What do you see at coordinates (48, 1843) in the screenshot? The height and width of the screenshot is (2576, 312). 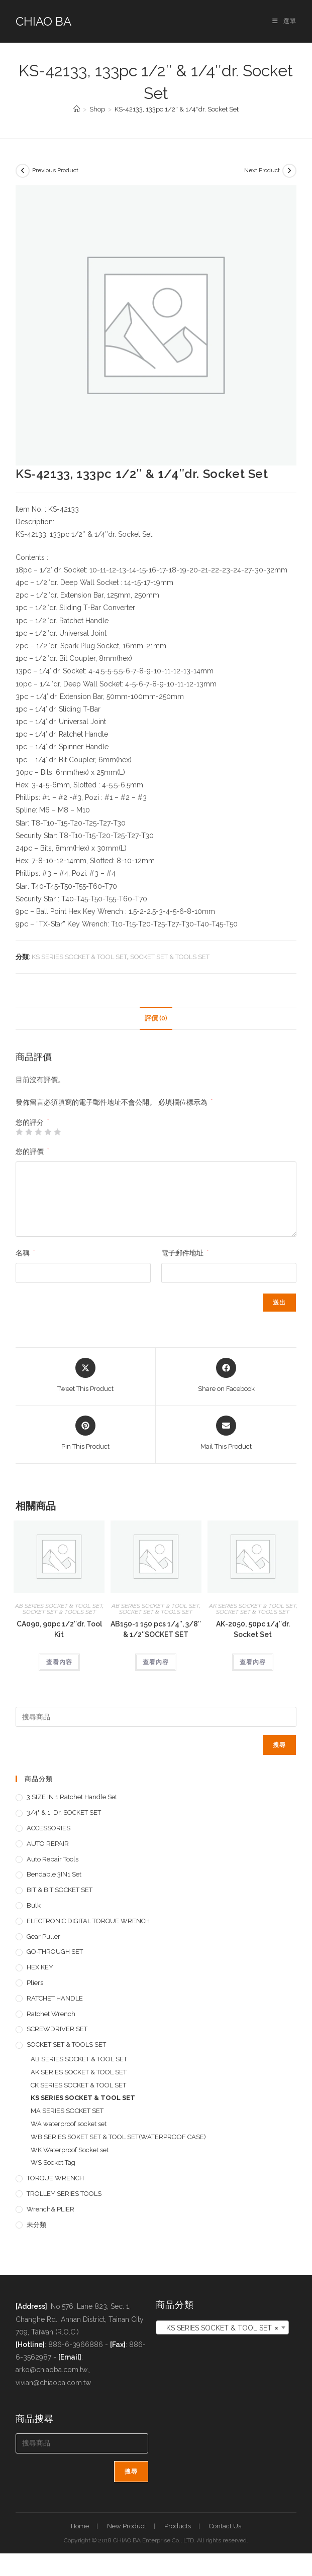 I see `AUTO REPAIR` at bounding box center [48, 1843].